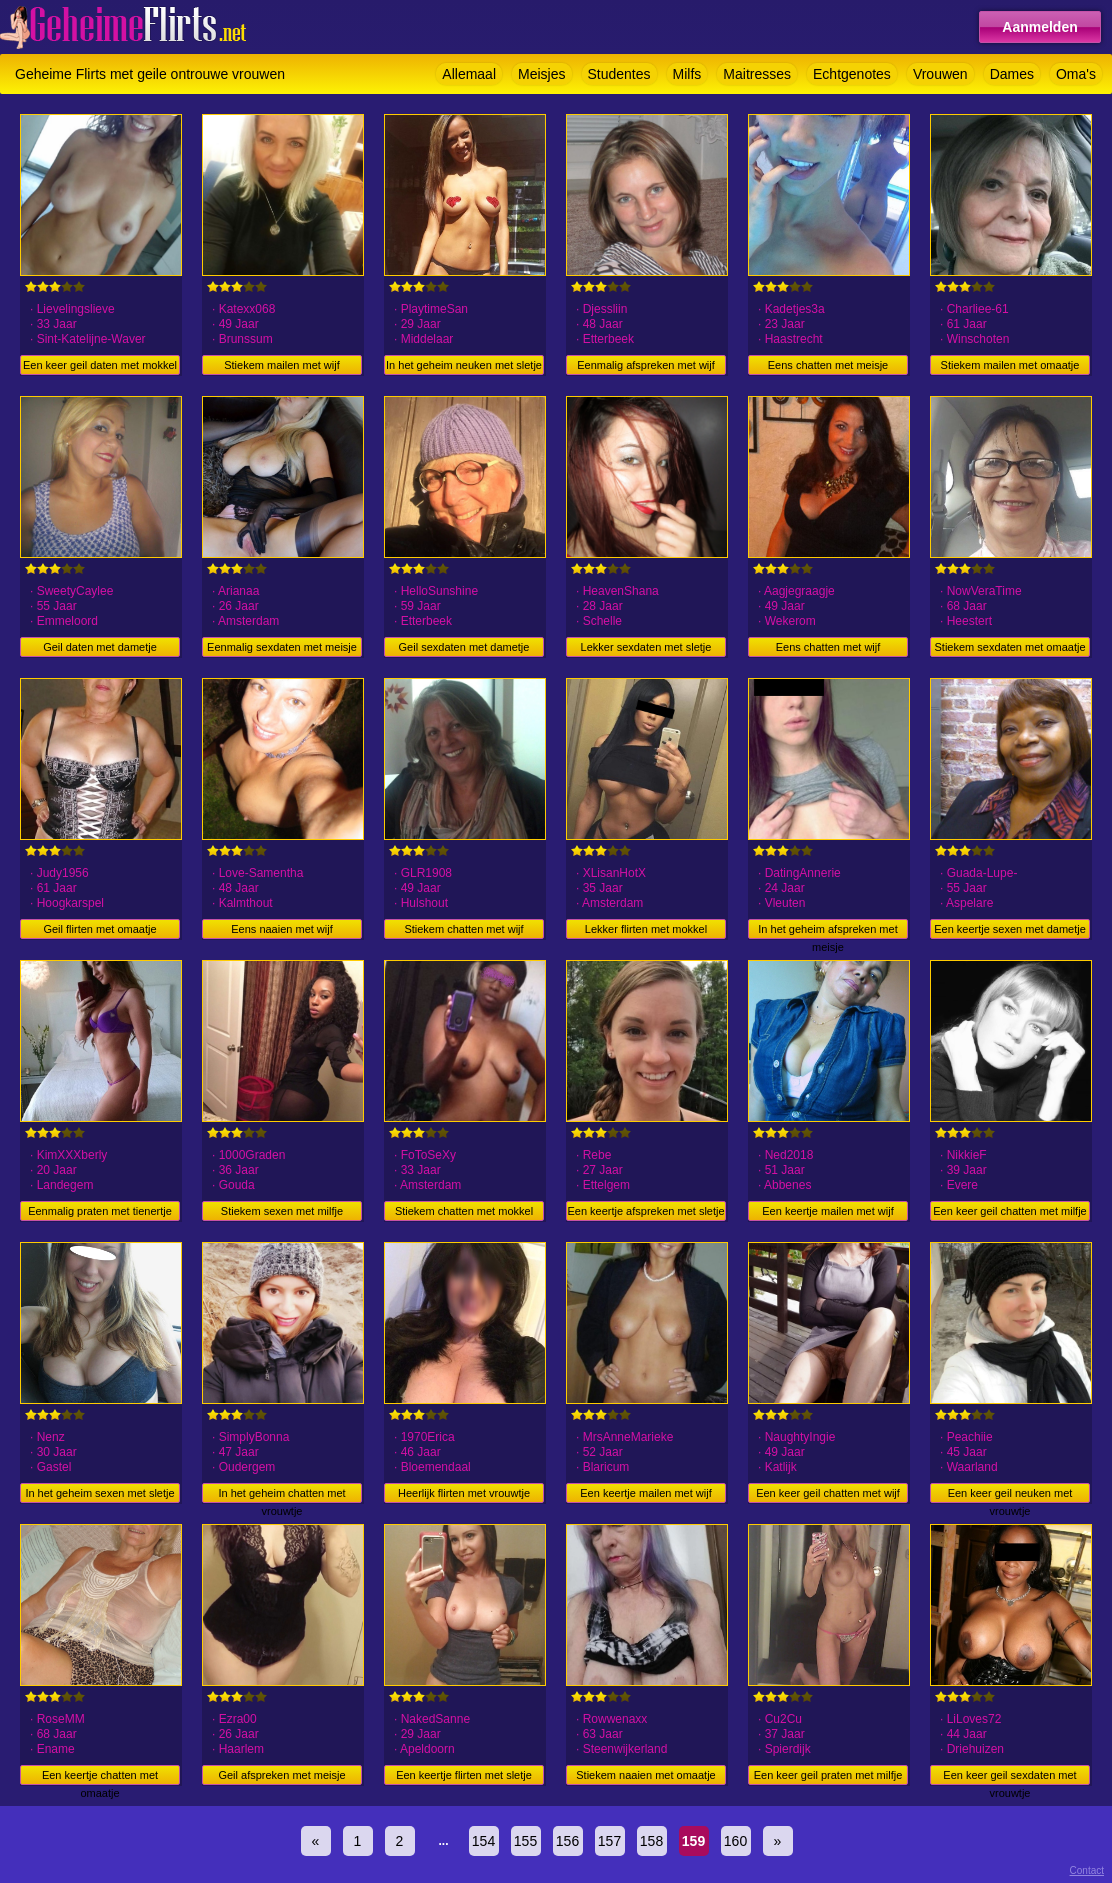  Describe the element at coordinates (99, 929) in the screenshot. I see `Geil flirten met omaatje` at that location.